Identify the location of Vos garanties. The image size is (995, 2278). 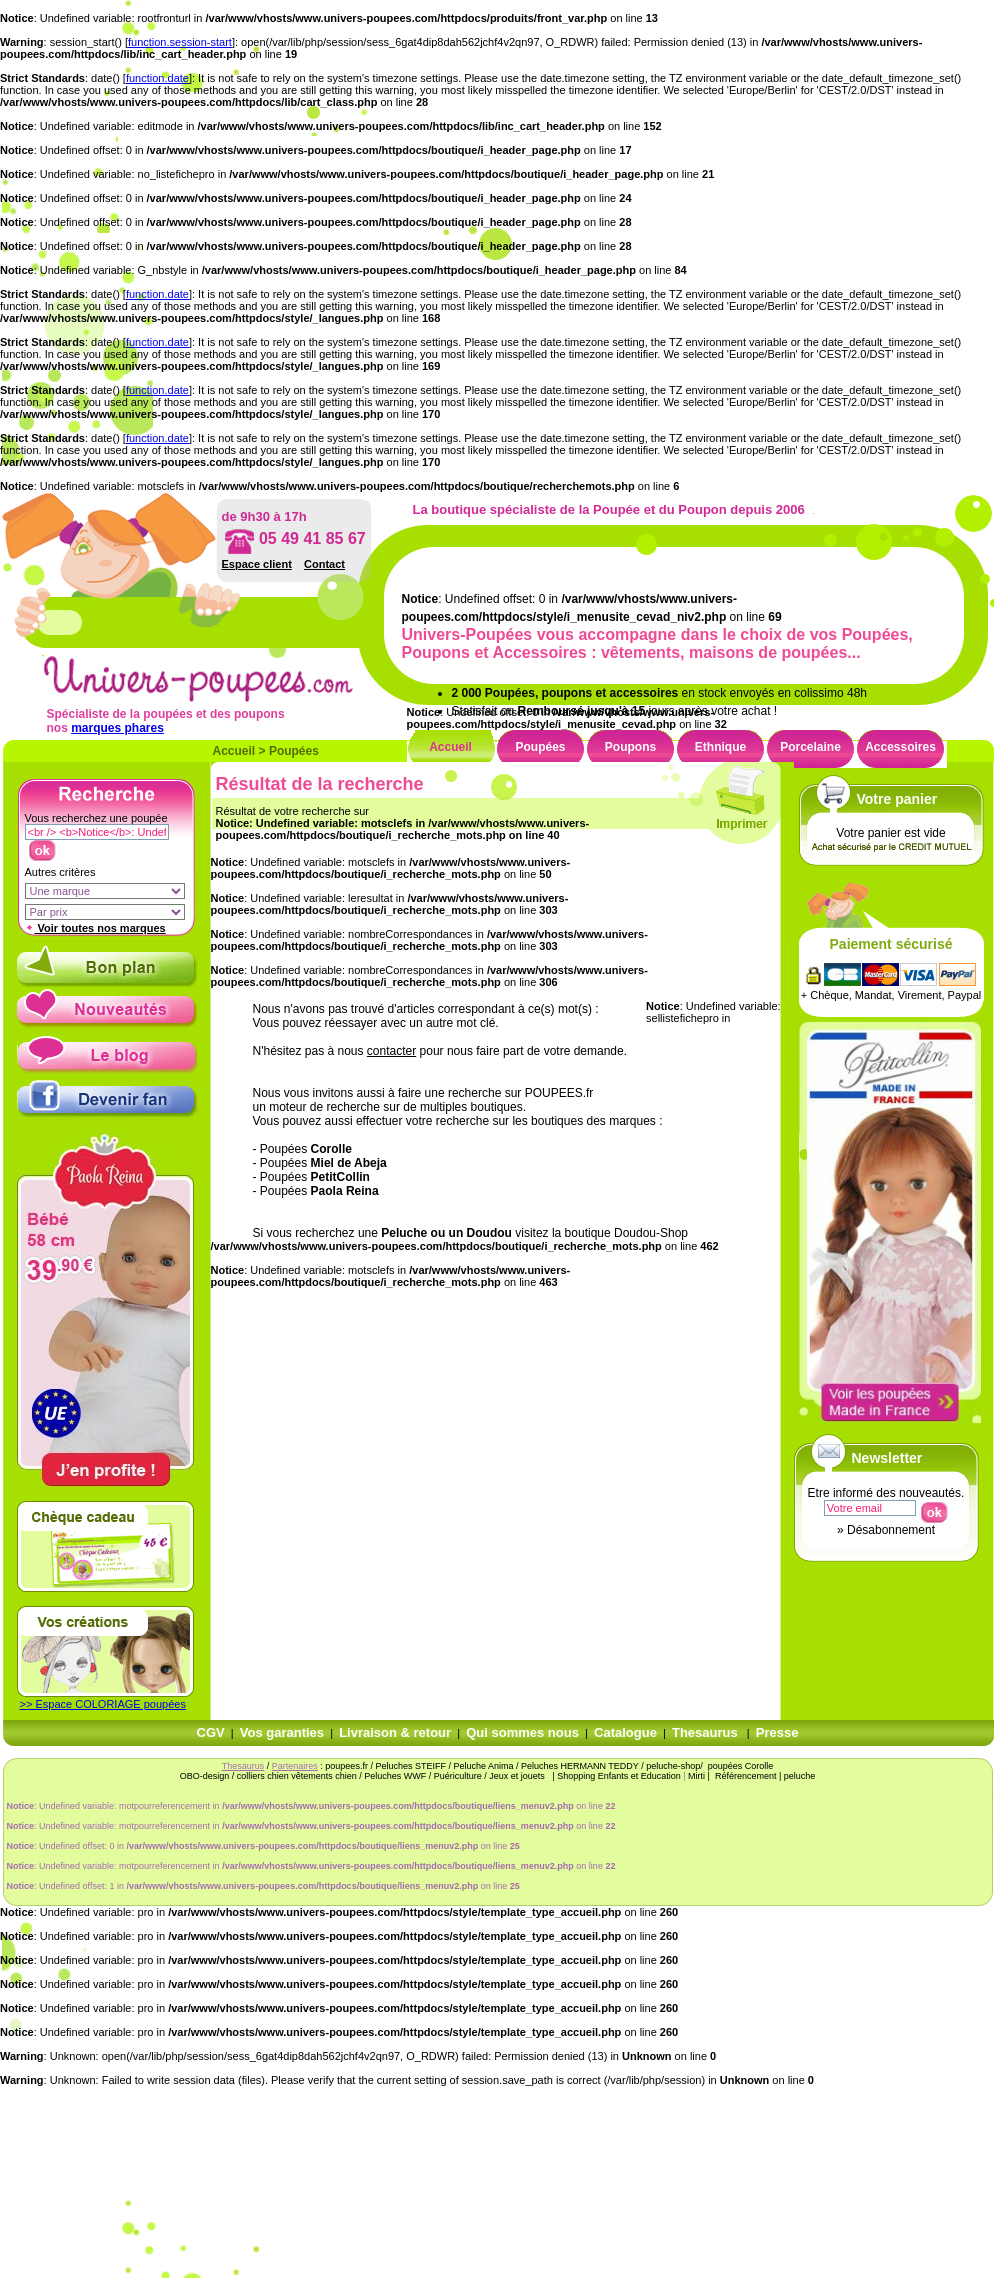
(282, 1732).